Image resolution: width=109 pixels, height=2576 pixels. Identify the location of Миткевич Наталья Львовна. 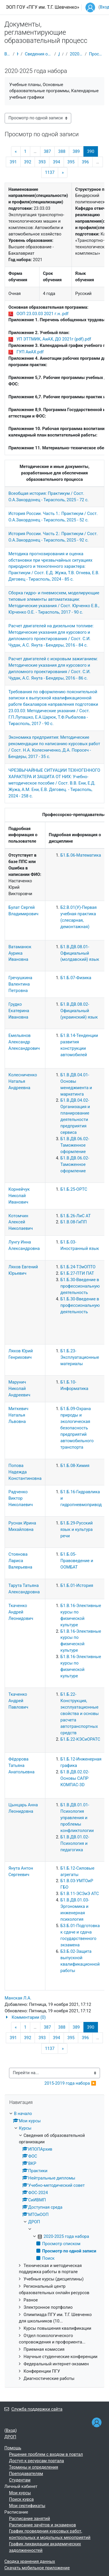
(18, 1415).